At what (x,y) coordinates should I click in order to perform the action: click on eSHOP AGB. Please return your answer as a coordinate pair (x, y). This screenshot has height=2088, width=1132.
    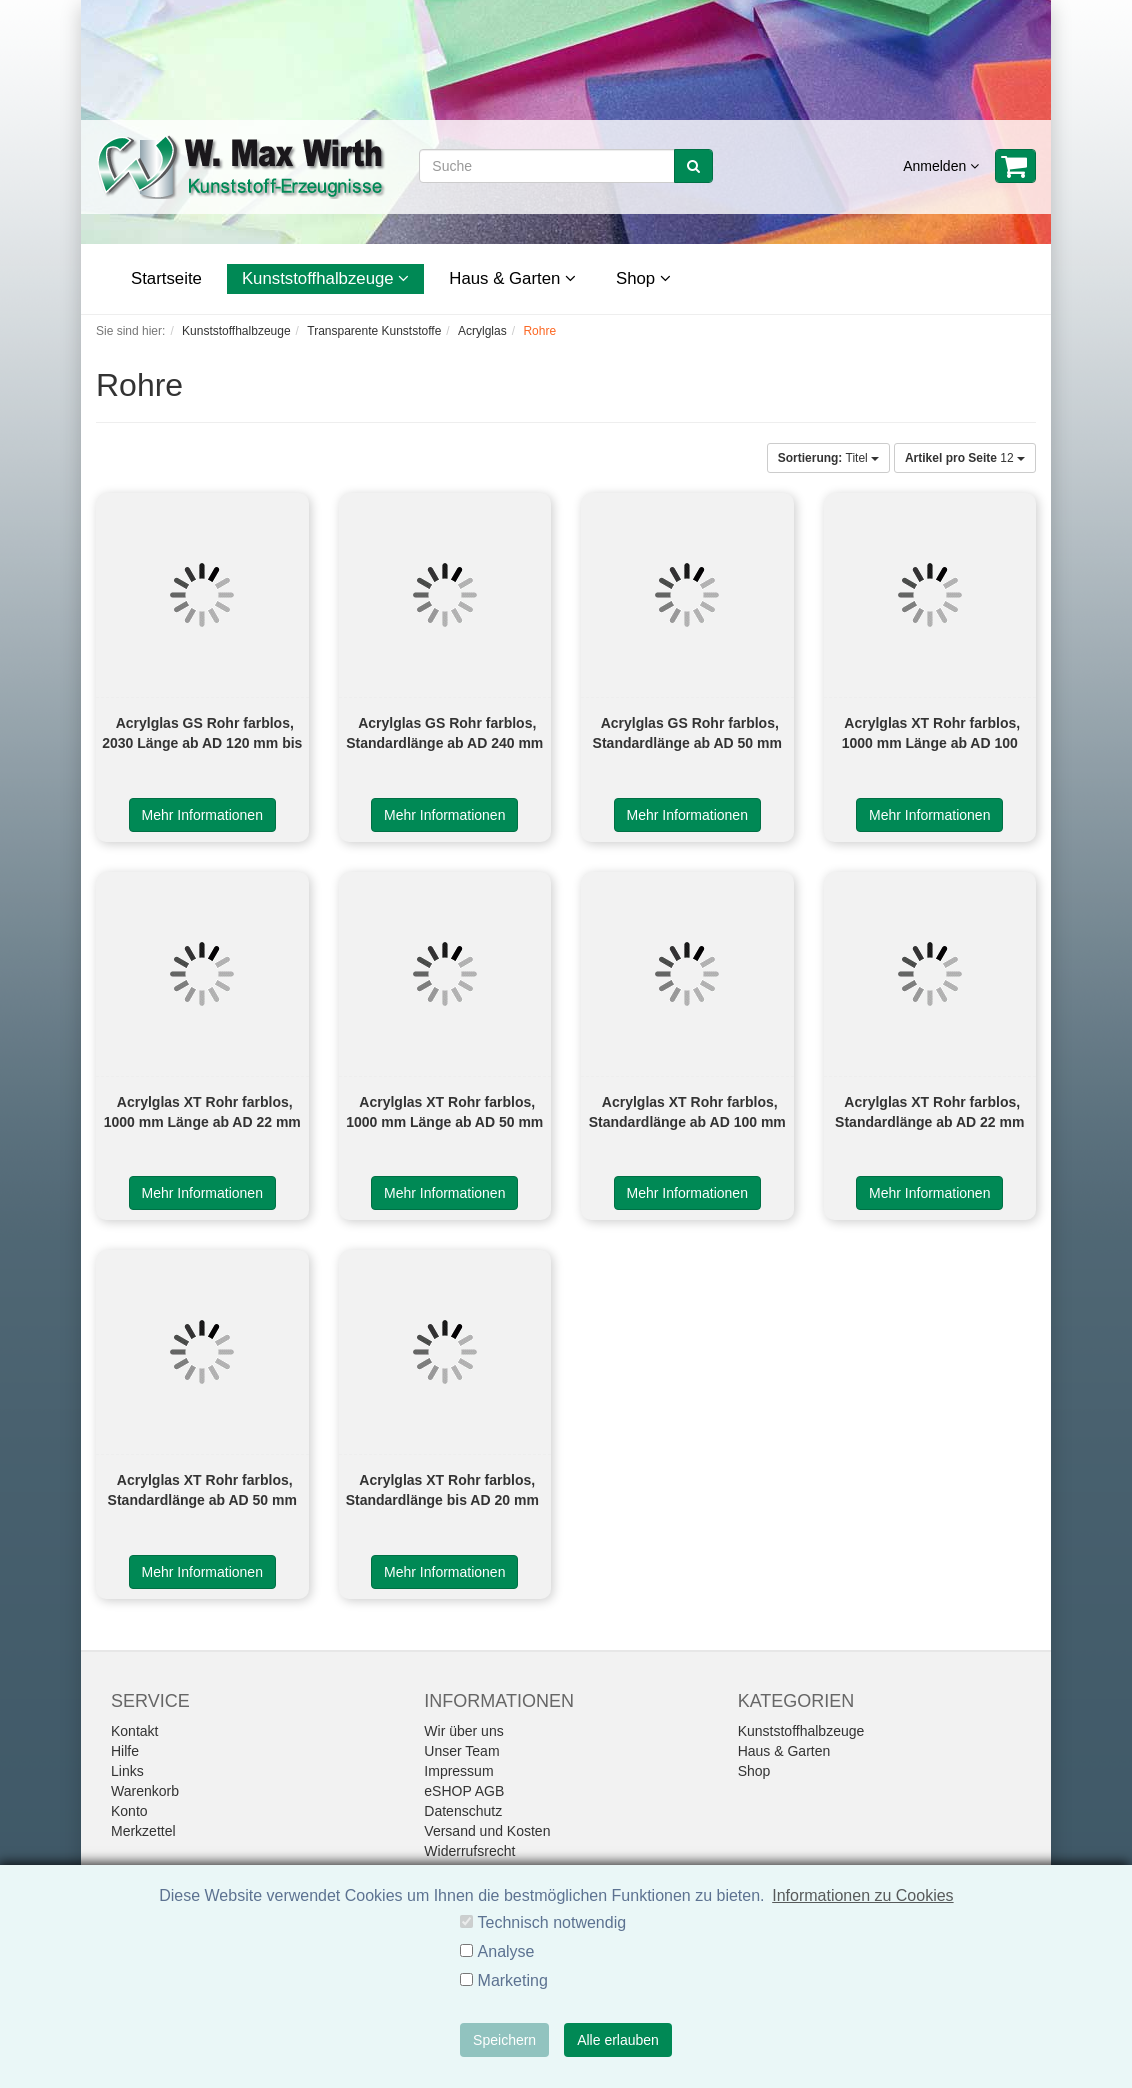
    Looking at the image, I should click on (464, 1791).